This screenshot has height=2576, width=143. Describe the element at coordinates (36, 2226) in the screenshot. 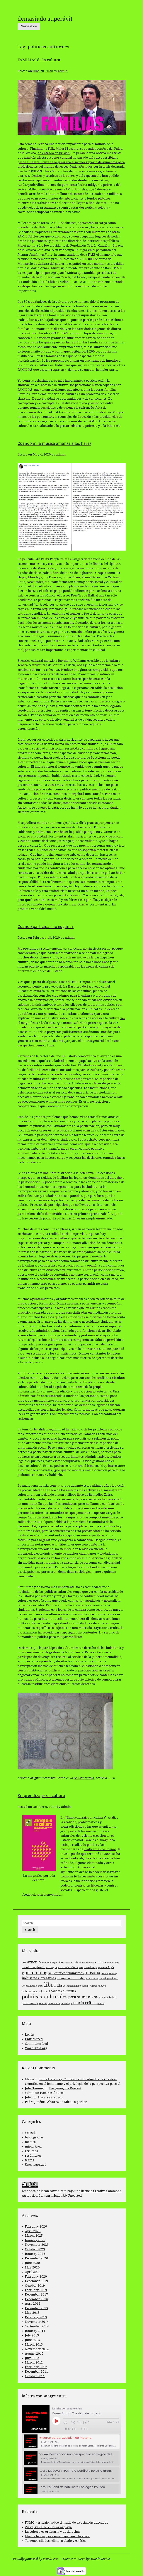

I see `February 2026` at that location.